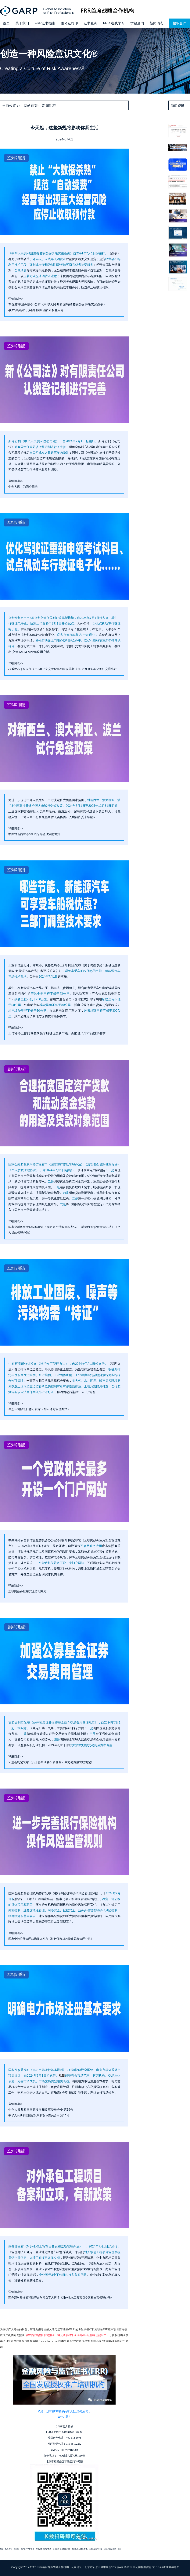 The height and width of the screenshot is (2576, 190). What do you see at coordinates (45, 23) in the screenshot?
I see `FRR证书指南` at bounding box center [45, 23].